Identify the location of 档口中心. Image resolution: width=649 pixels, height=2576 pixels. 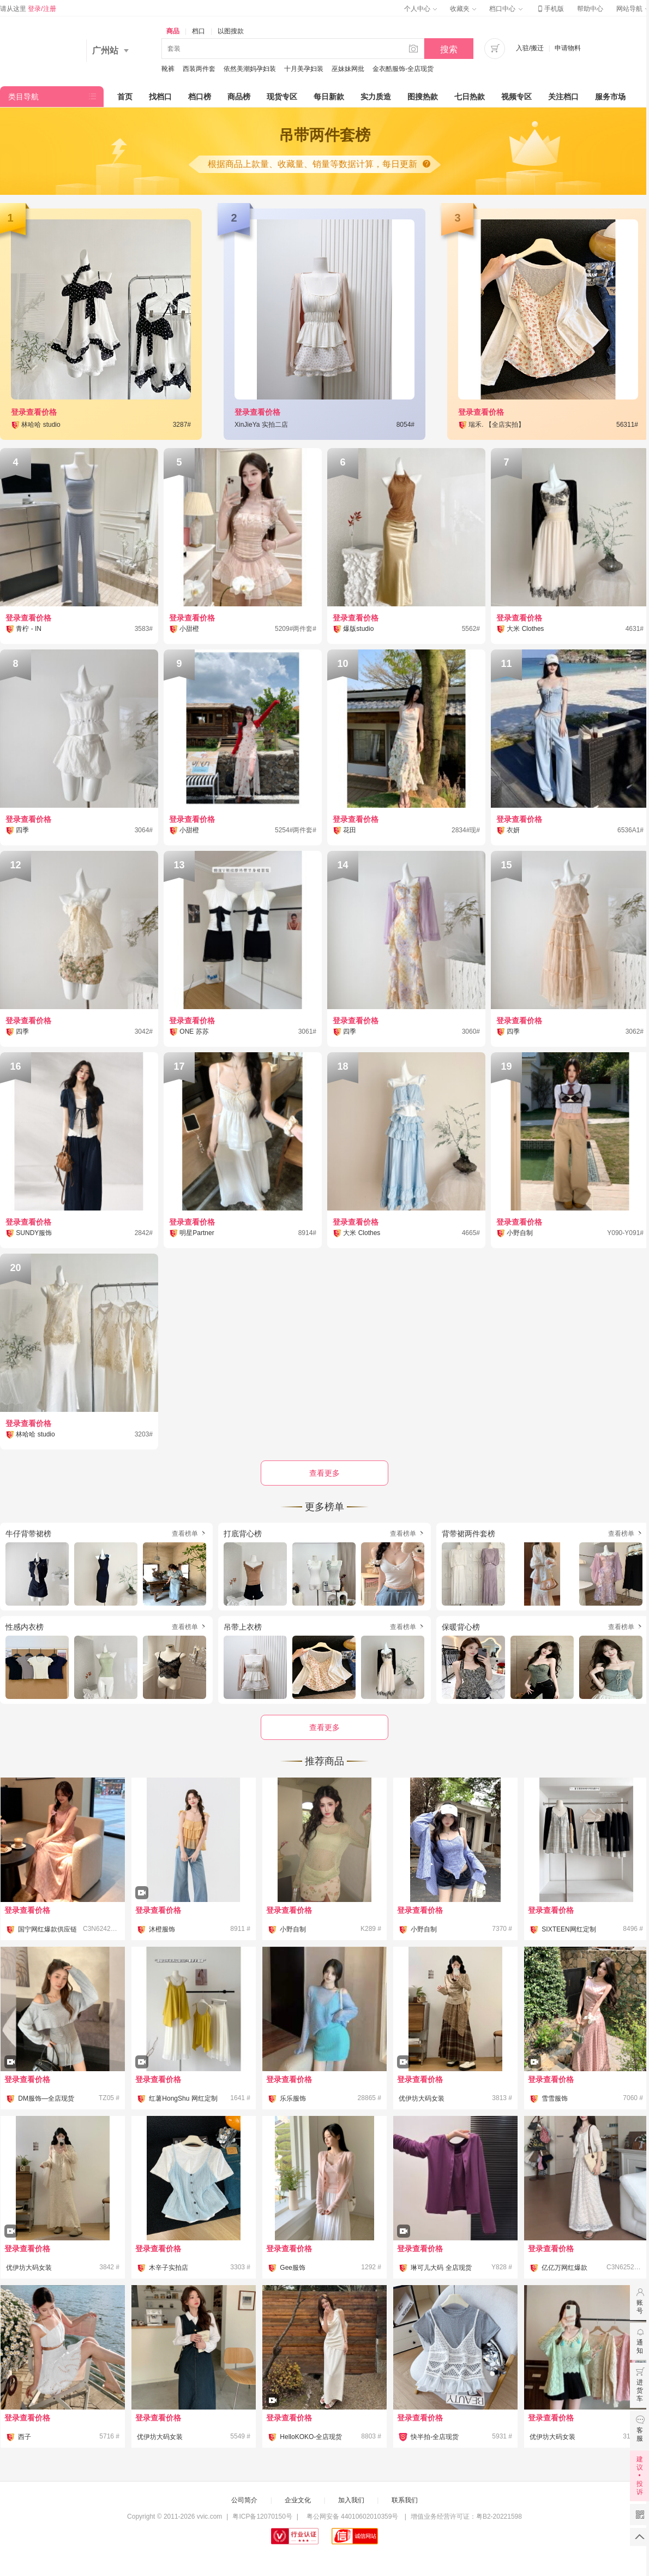
(505, 9).